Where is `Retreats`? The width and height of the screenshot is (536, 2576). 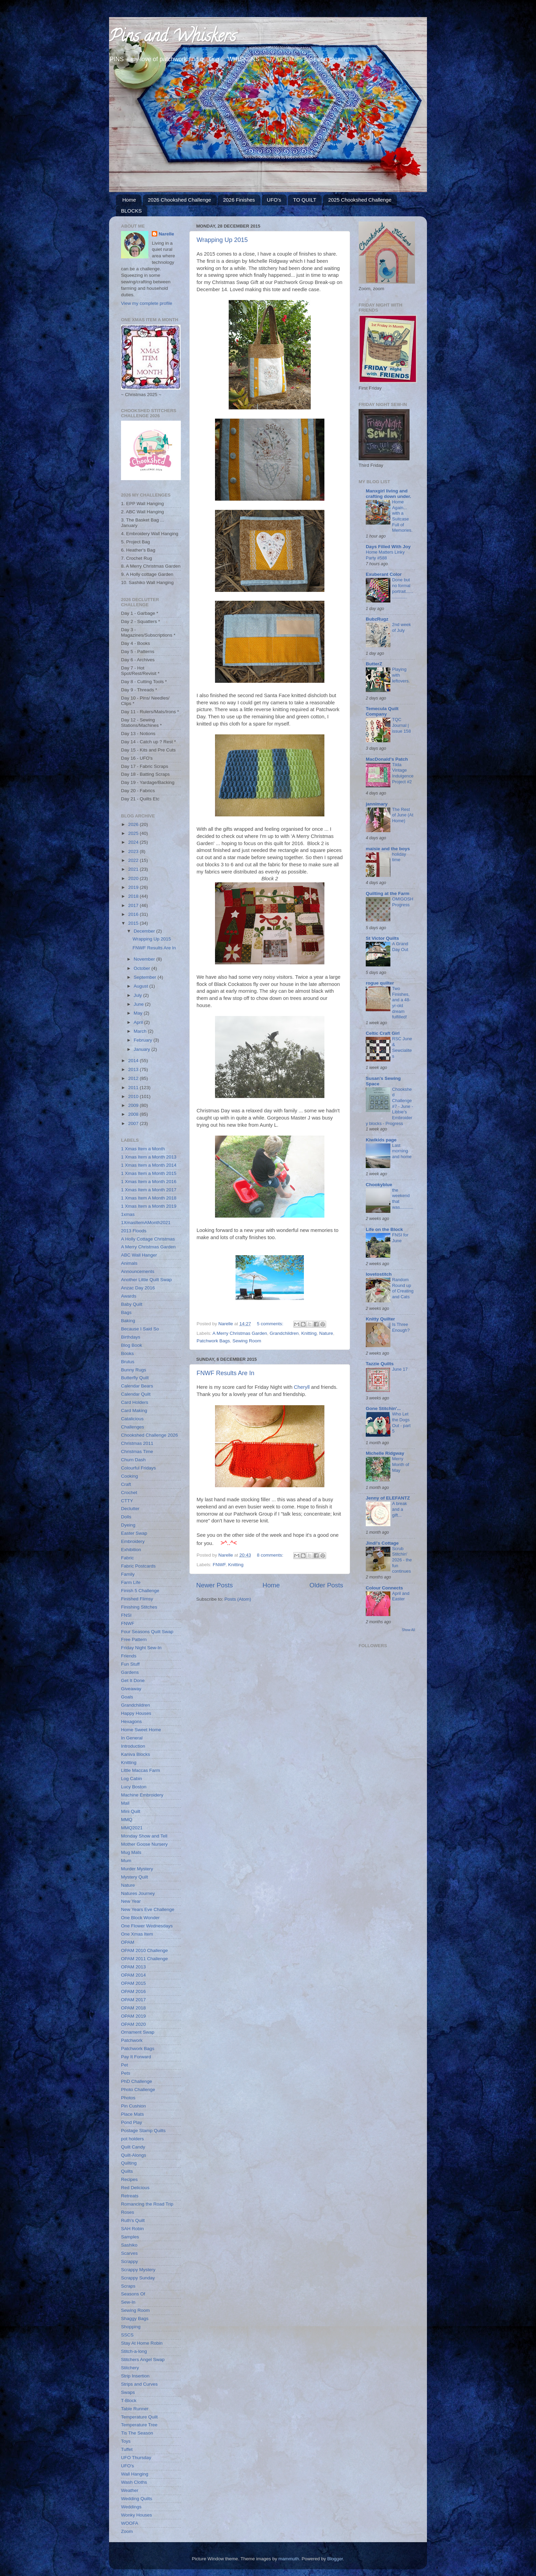
Retreats is located at coordinates (129, 2195).